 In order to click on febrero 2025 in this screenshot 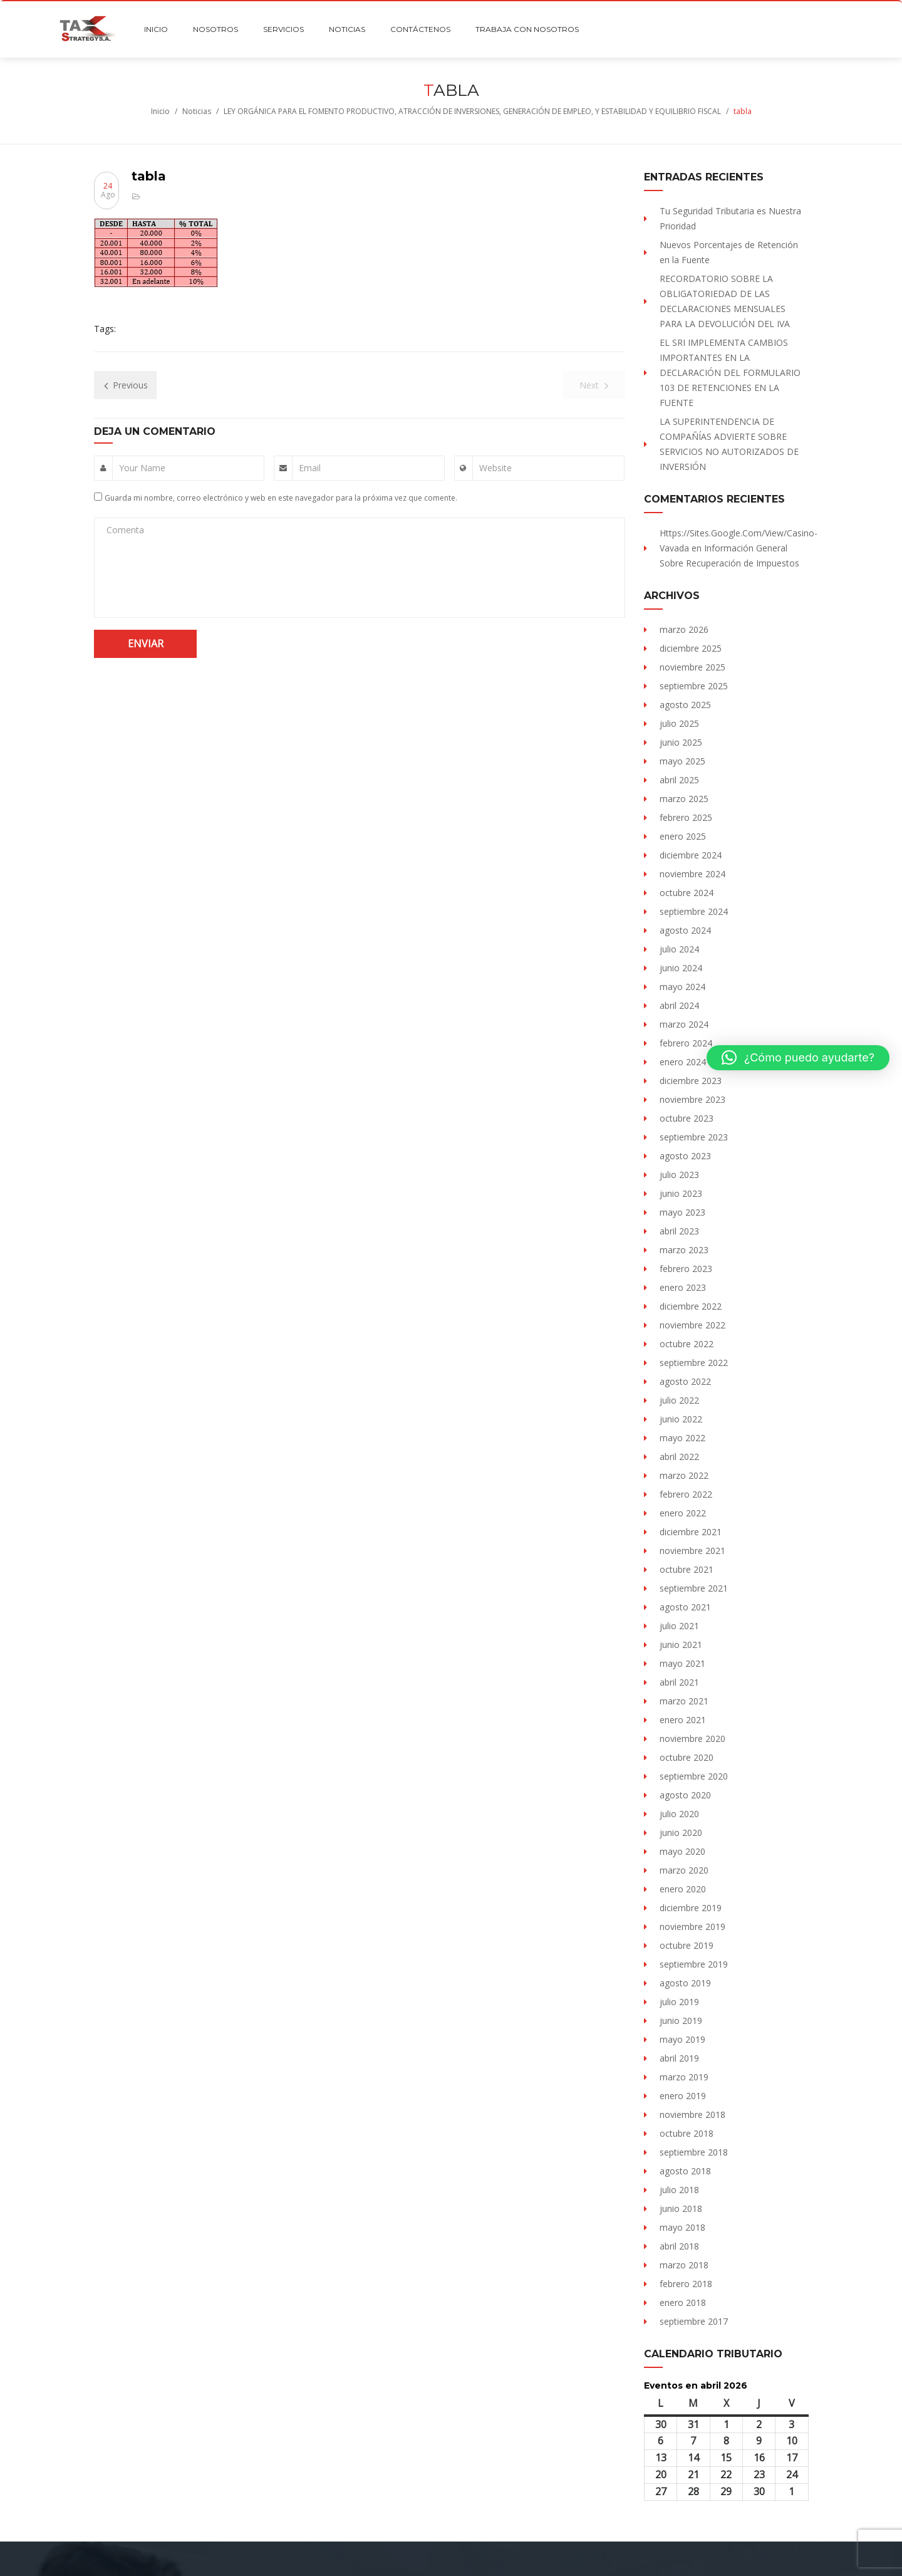, I will do `click(686, 817)`.